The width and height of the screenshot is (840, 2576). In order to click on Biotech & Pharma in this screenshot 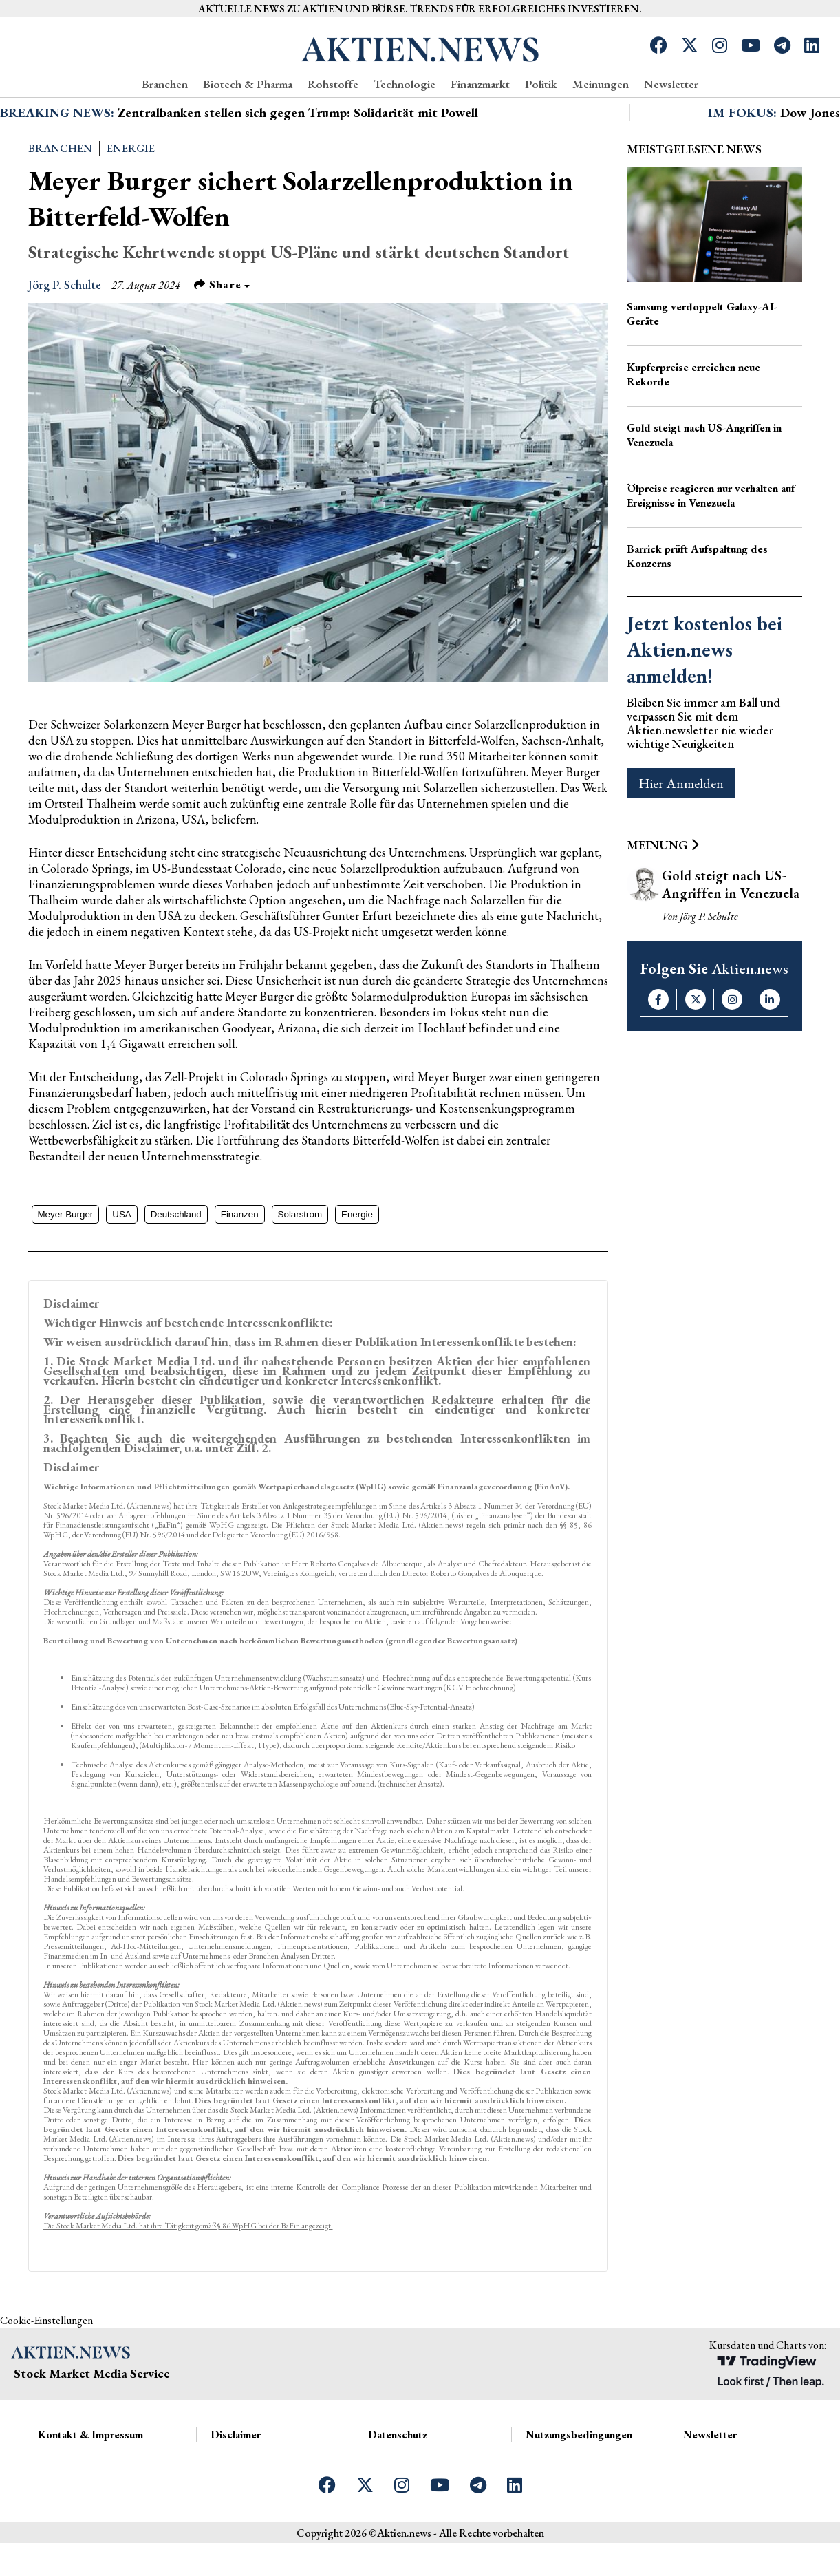, I will do `click(247, 84)`.